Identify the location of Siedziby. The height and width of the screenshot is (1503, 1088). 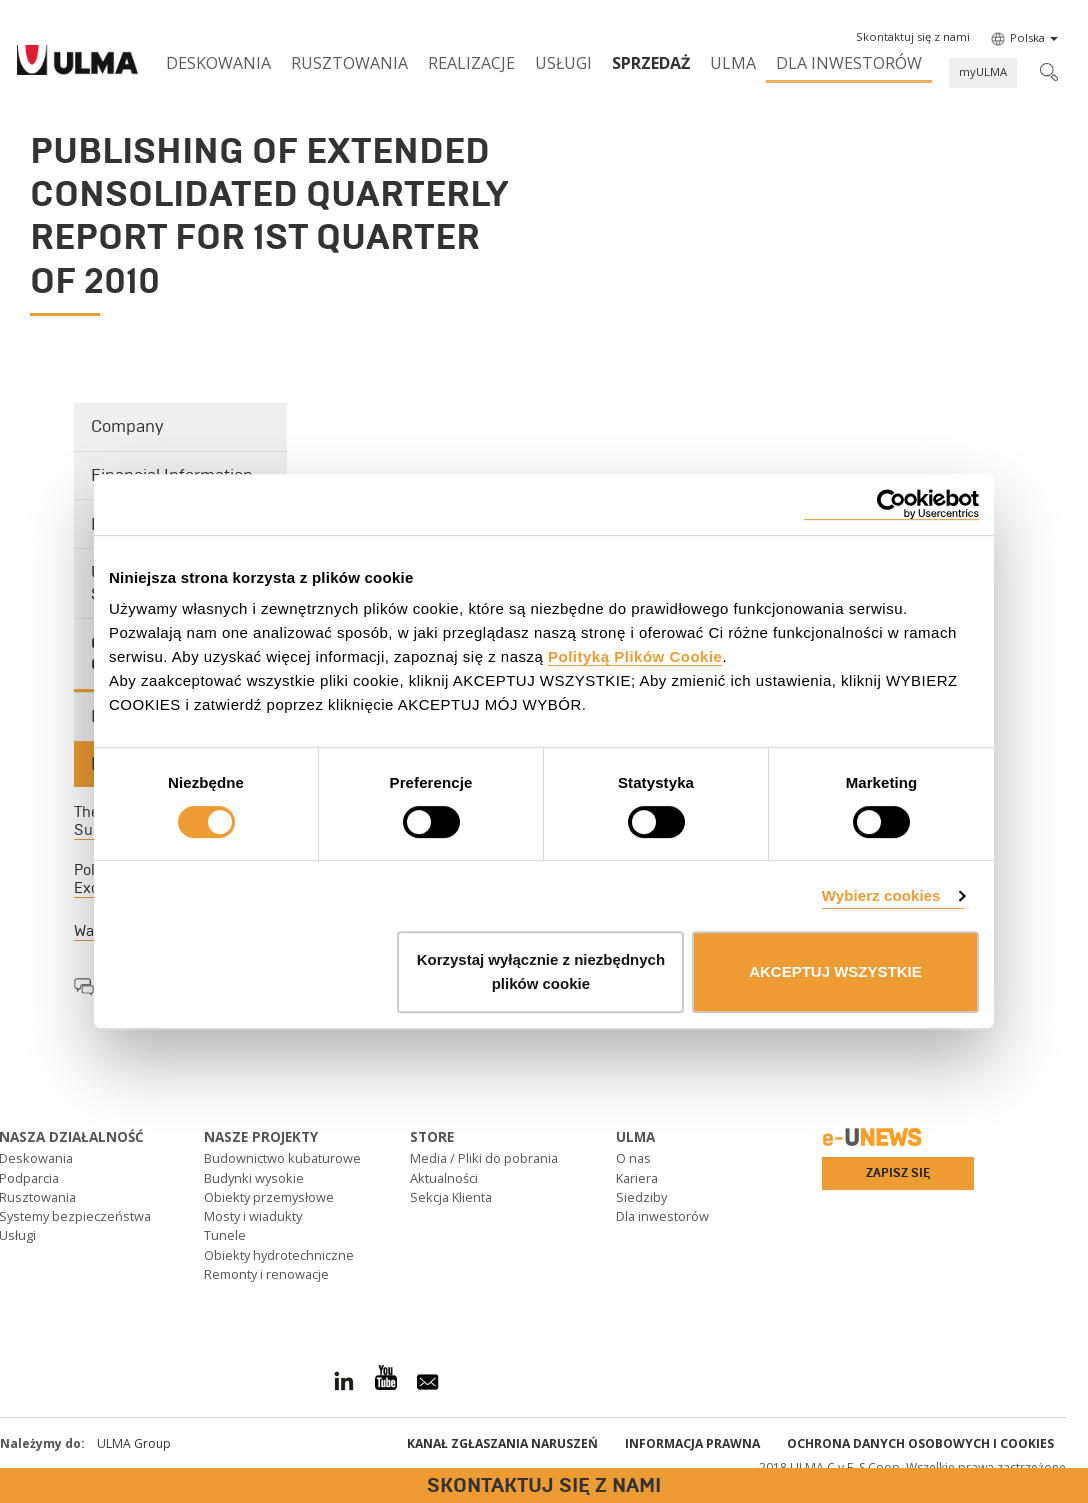
(641, 1197).